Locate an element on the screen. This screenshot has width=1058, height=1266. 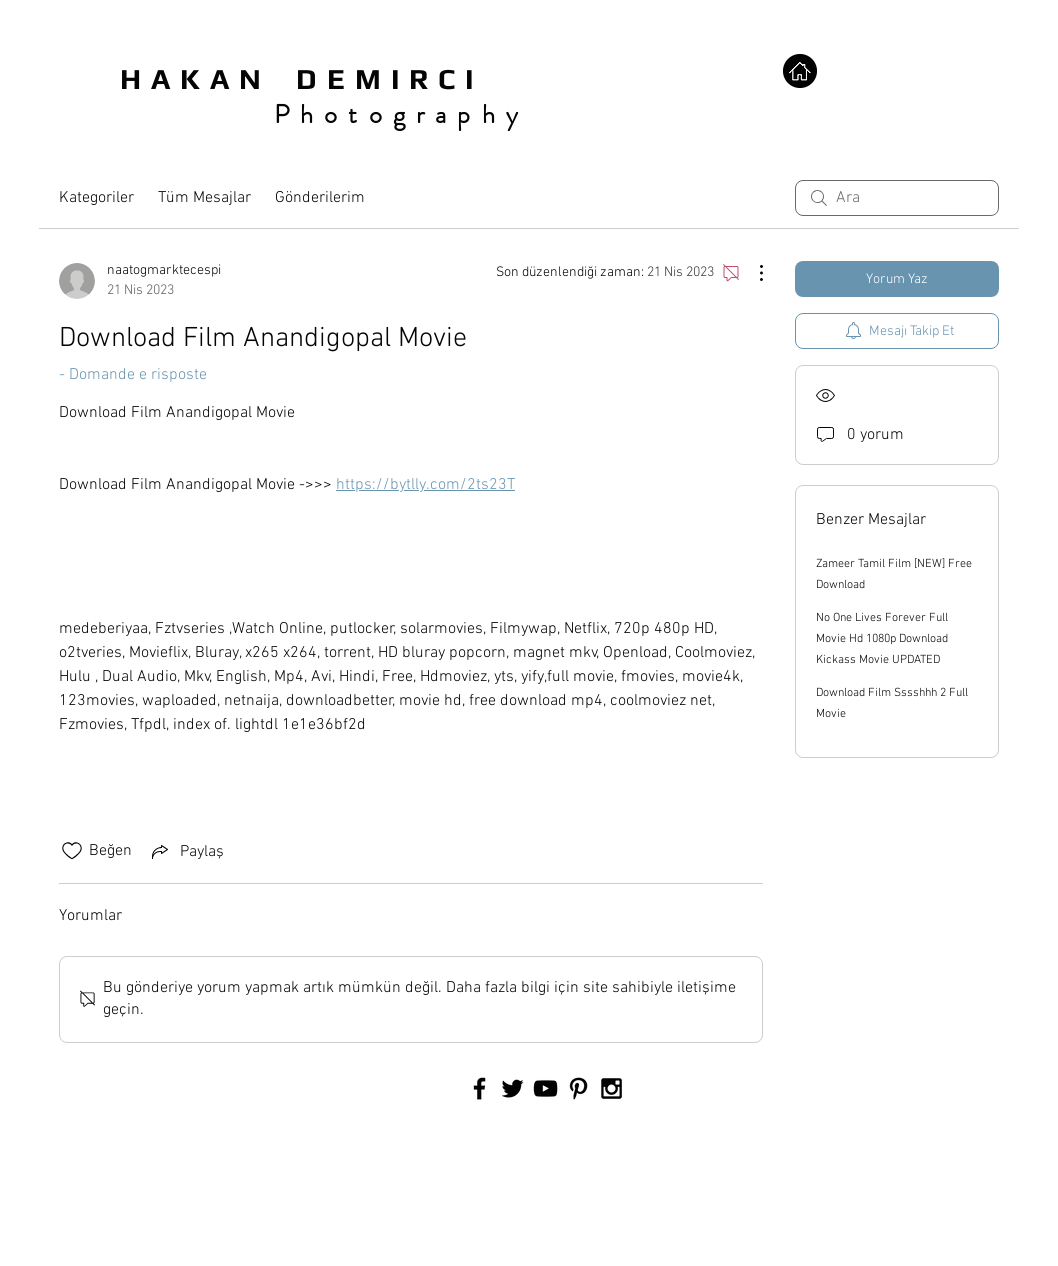
[Black Pinterest Icon] is located at coordinates (578, 1088).